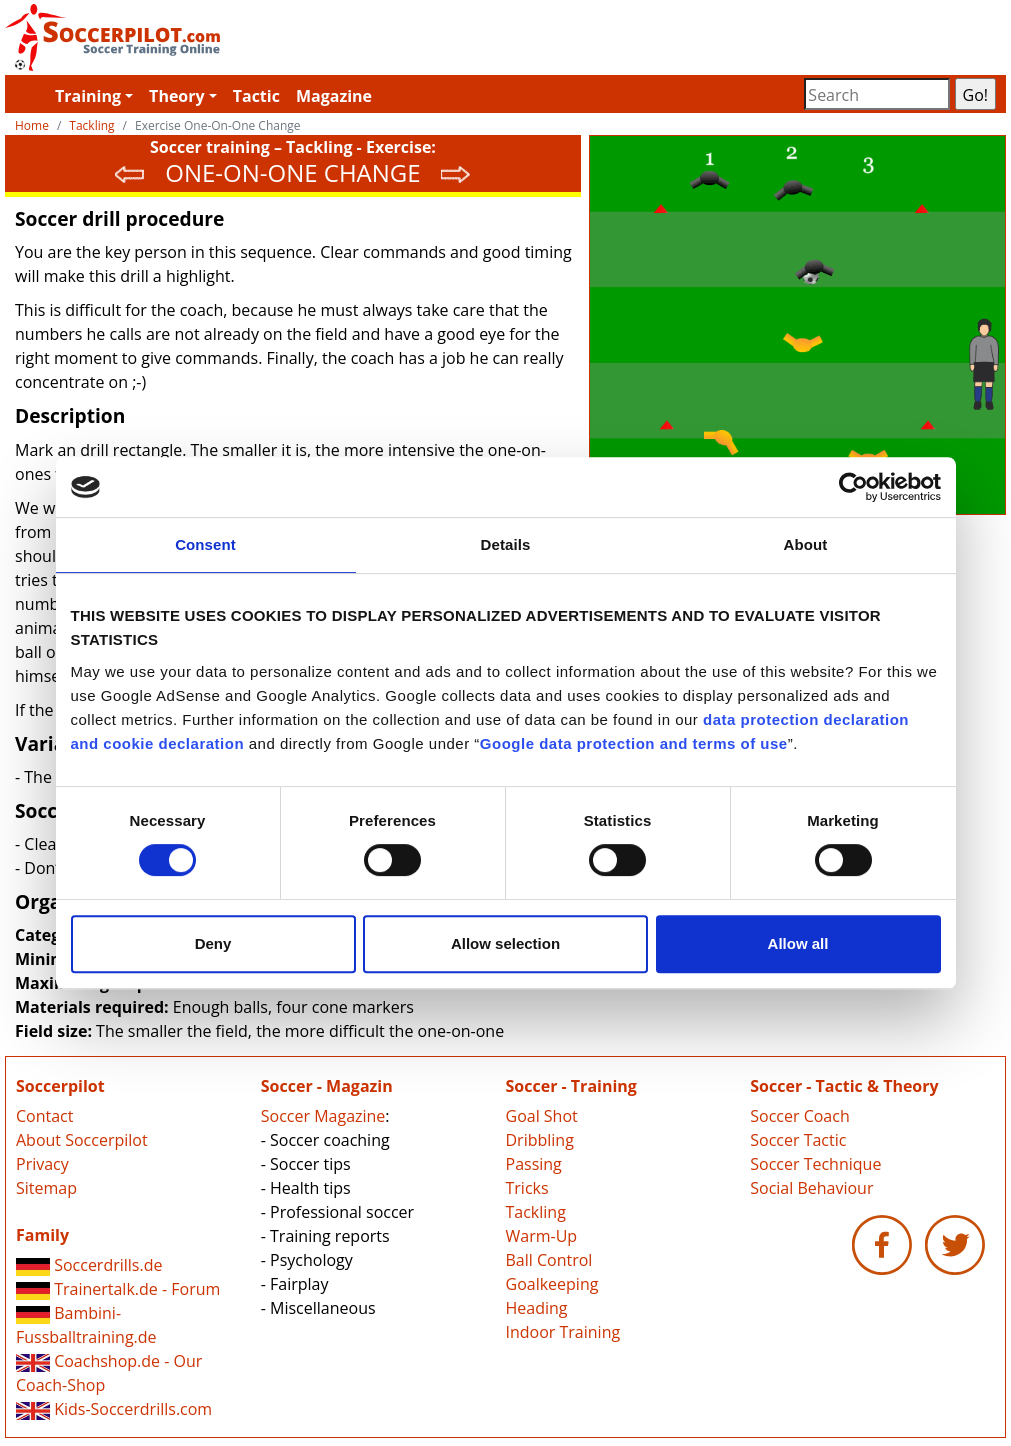 The height and width of the screenshot is (1446, 1011). I want to click on Consent [tab], so click(205, 544).